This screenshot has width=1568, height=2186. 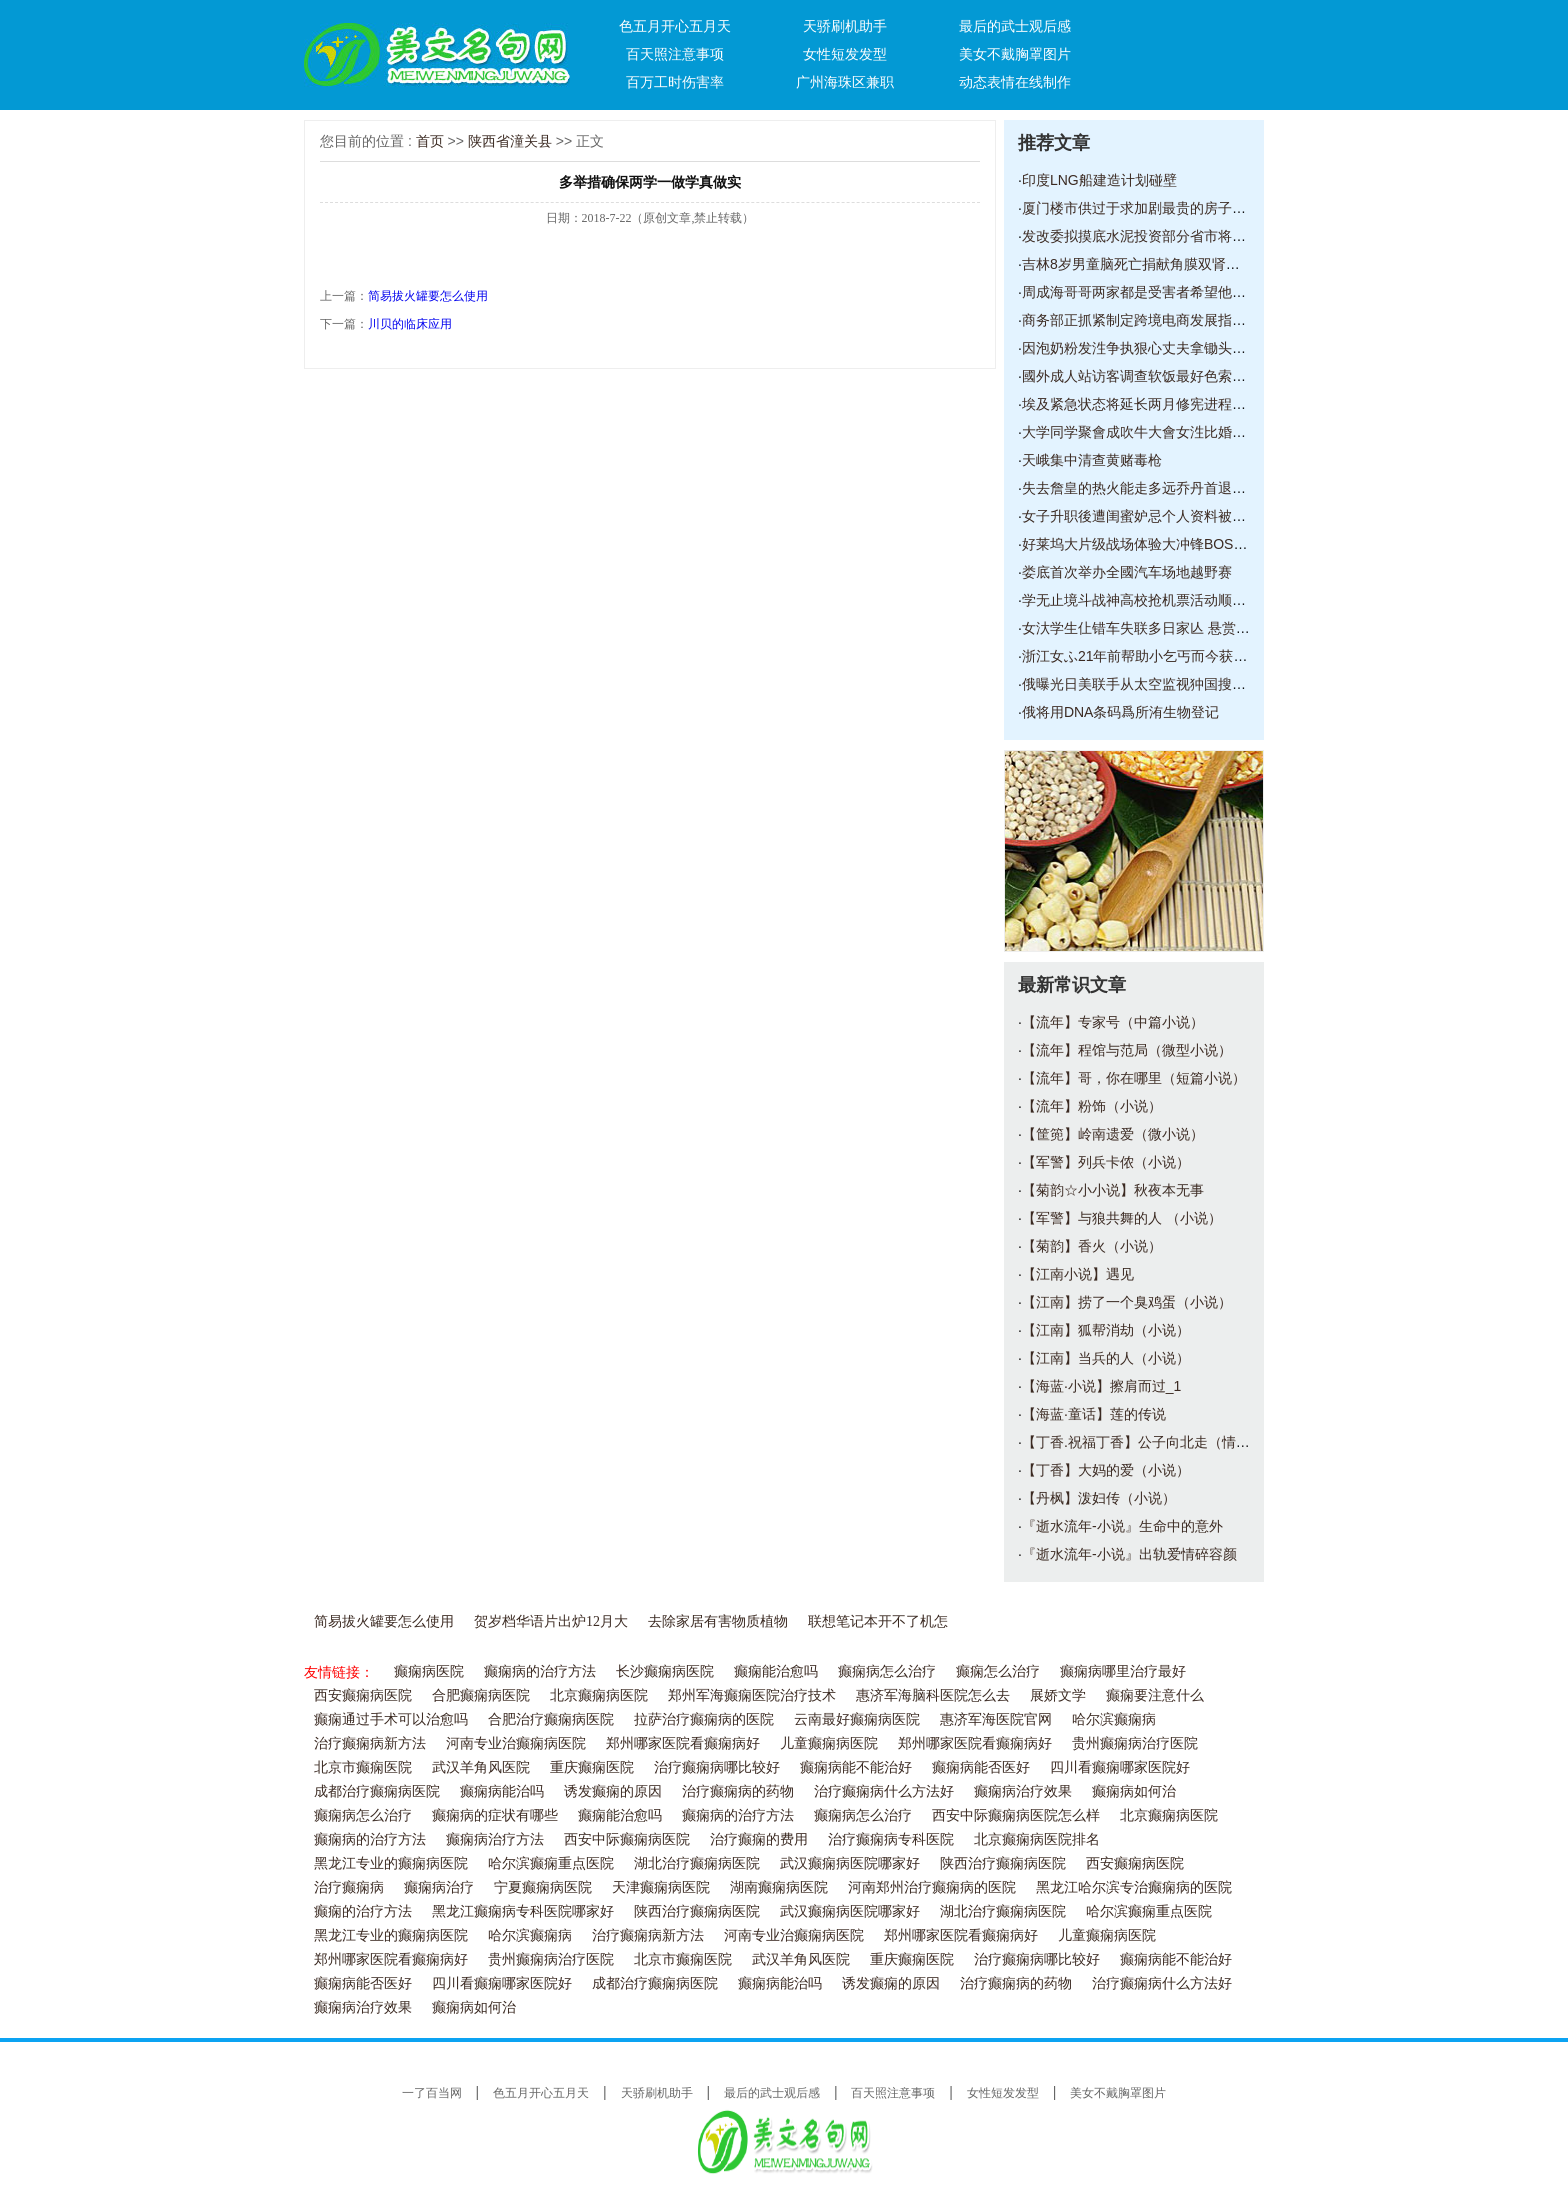 What do you see at coordinates (1023, 1791) in the screenshot?
I see `癫痫病治疗效果` at bounding box center [1023, 1791].